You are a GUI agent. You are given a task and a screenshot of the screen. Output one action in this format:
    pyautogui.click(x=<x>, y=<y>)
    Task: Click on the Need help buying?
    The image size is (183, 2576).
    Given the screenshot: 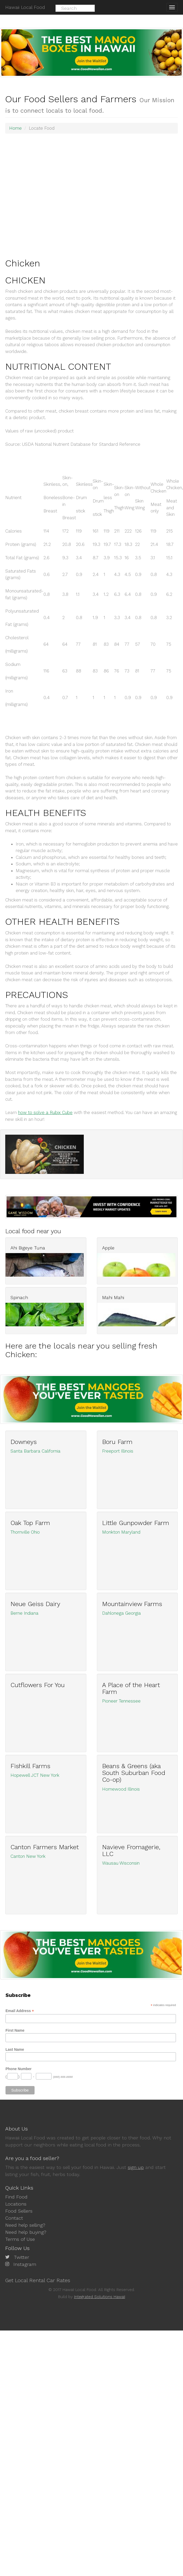 What is the action you would take?
    pyautogui.click(x=25, y=2232)
    